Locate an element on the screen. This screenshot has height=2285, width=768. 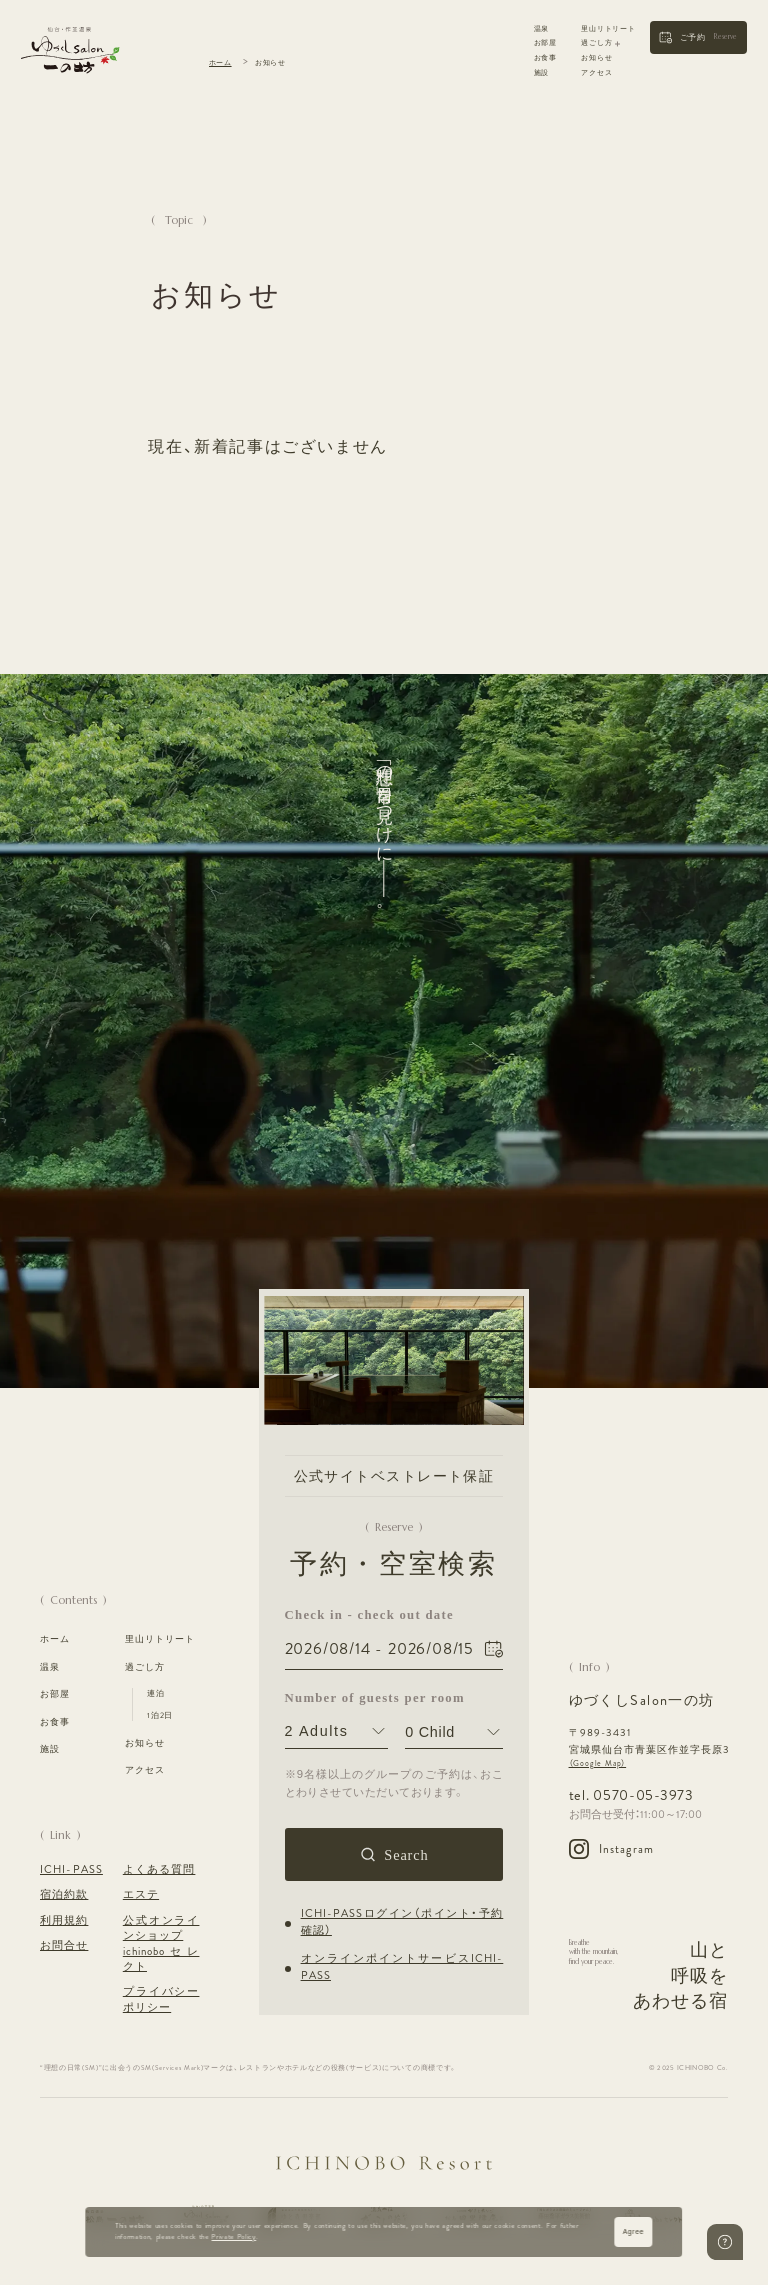
[button] is located at coordinates (698, 37).